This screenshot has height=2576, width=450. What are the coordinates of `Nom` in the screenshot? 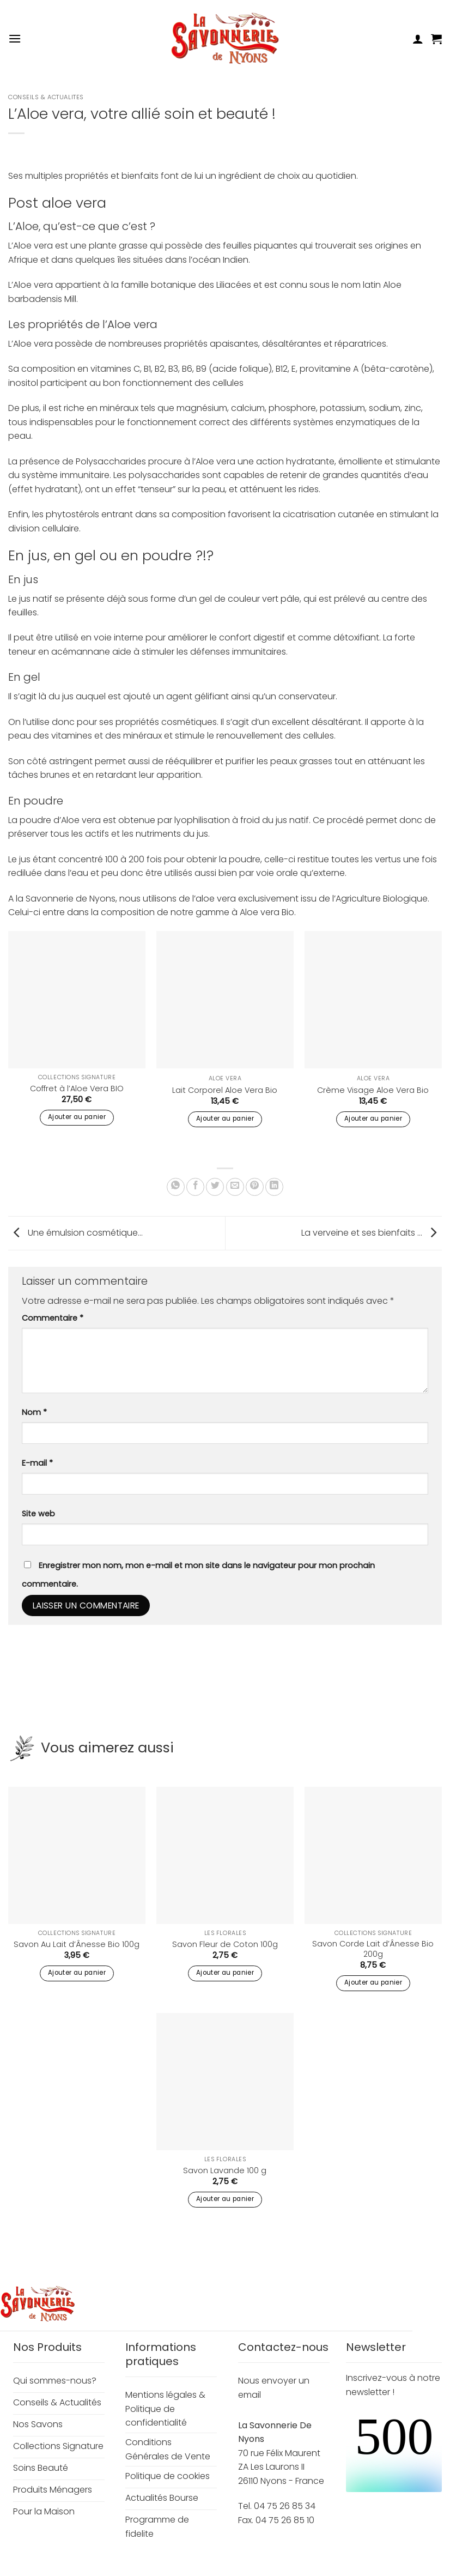 It's located at (34, 1412).